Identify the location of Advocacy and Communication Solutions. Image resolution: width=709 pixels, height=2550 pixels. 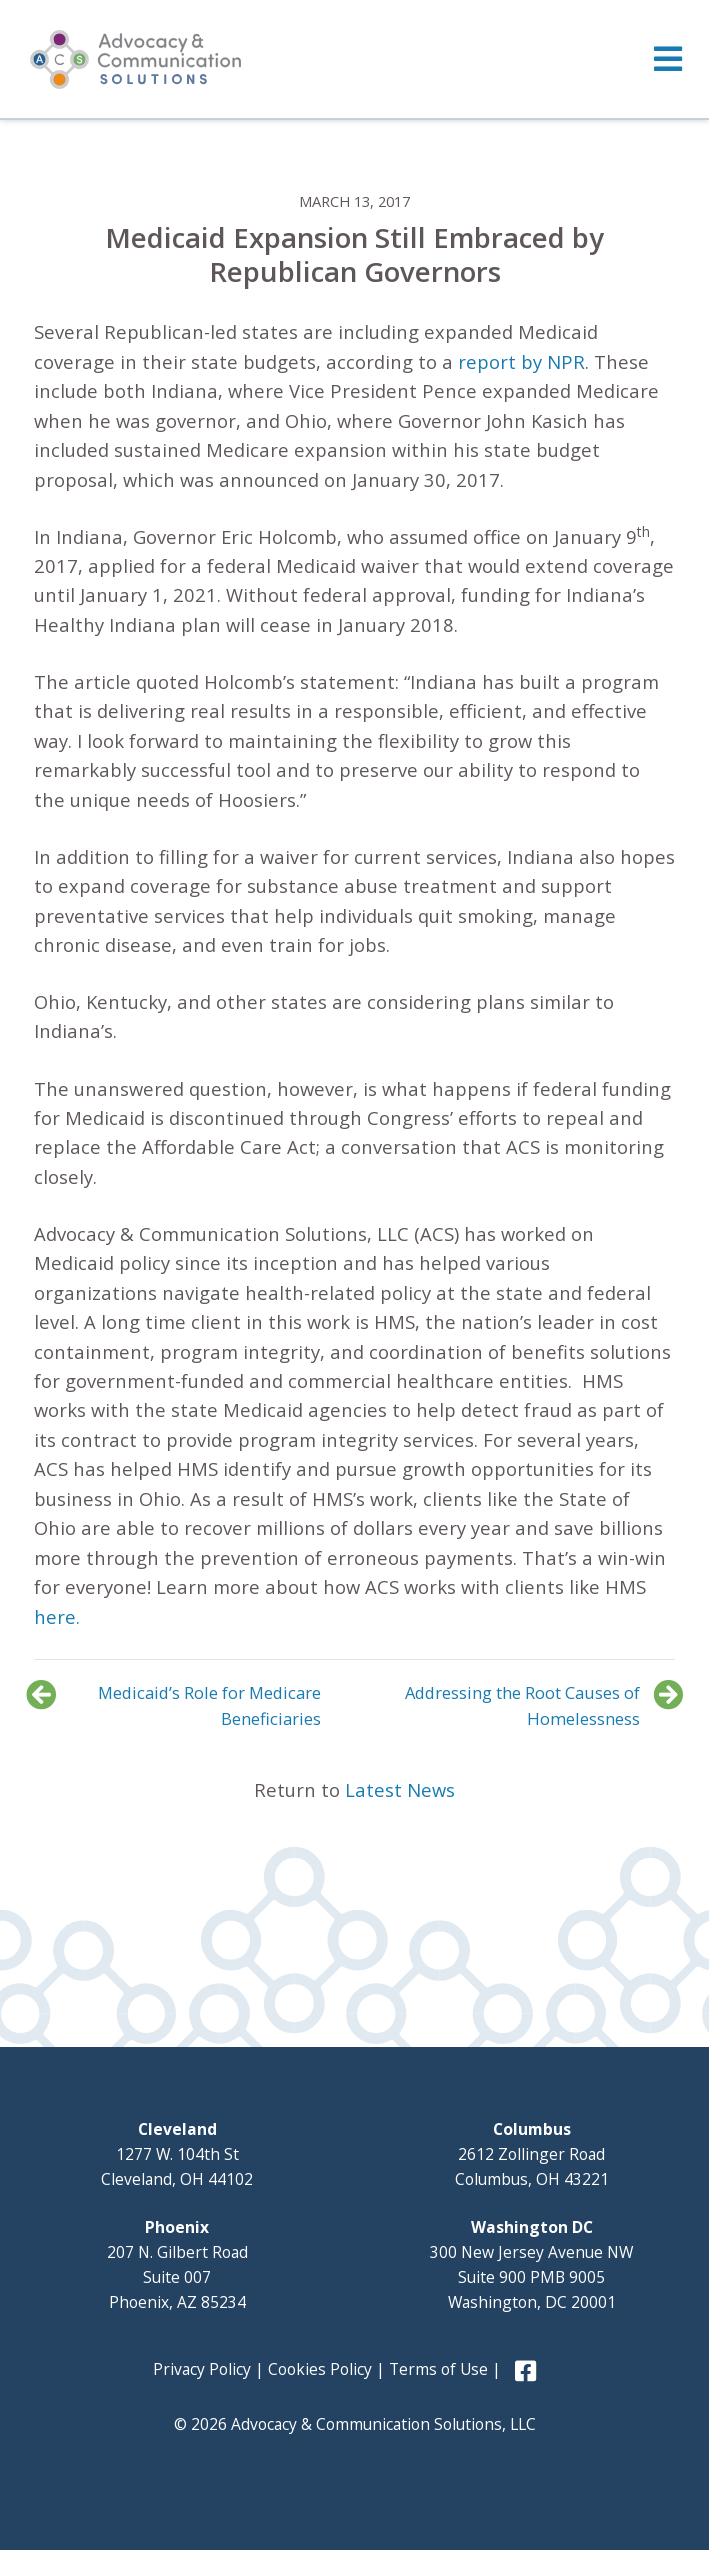
(135, 59).